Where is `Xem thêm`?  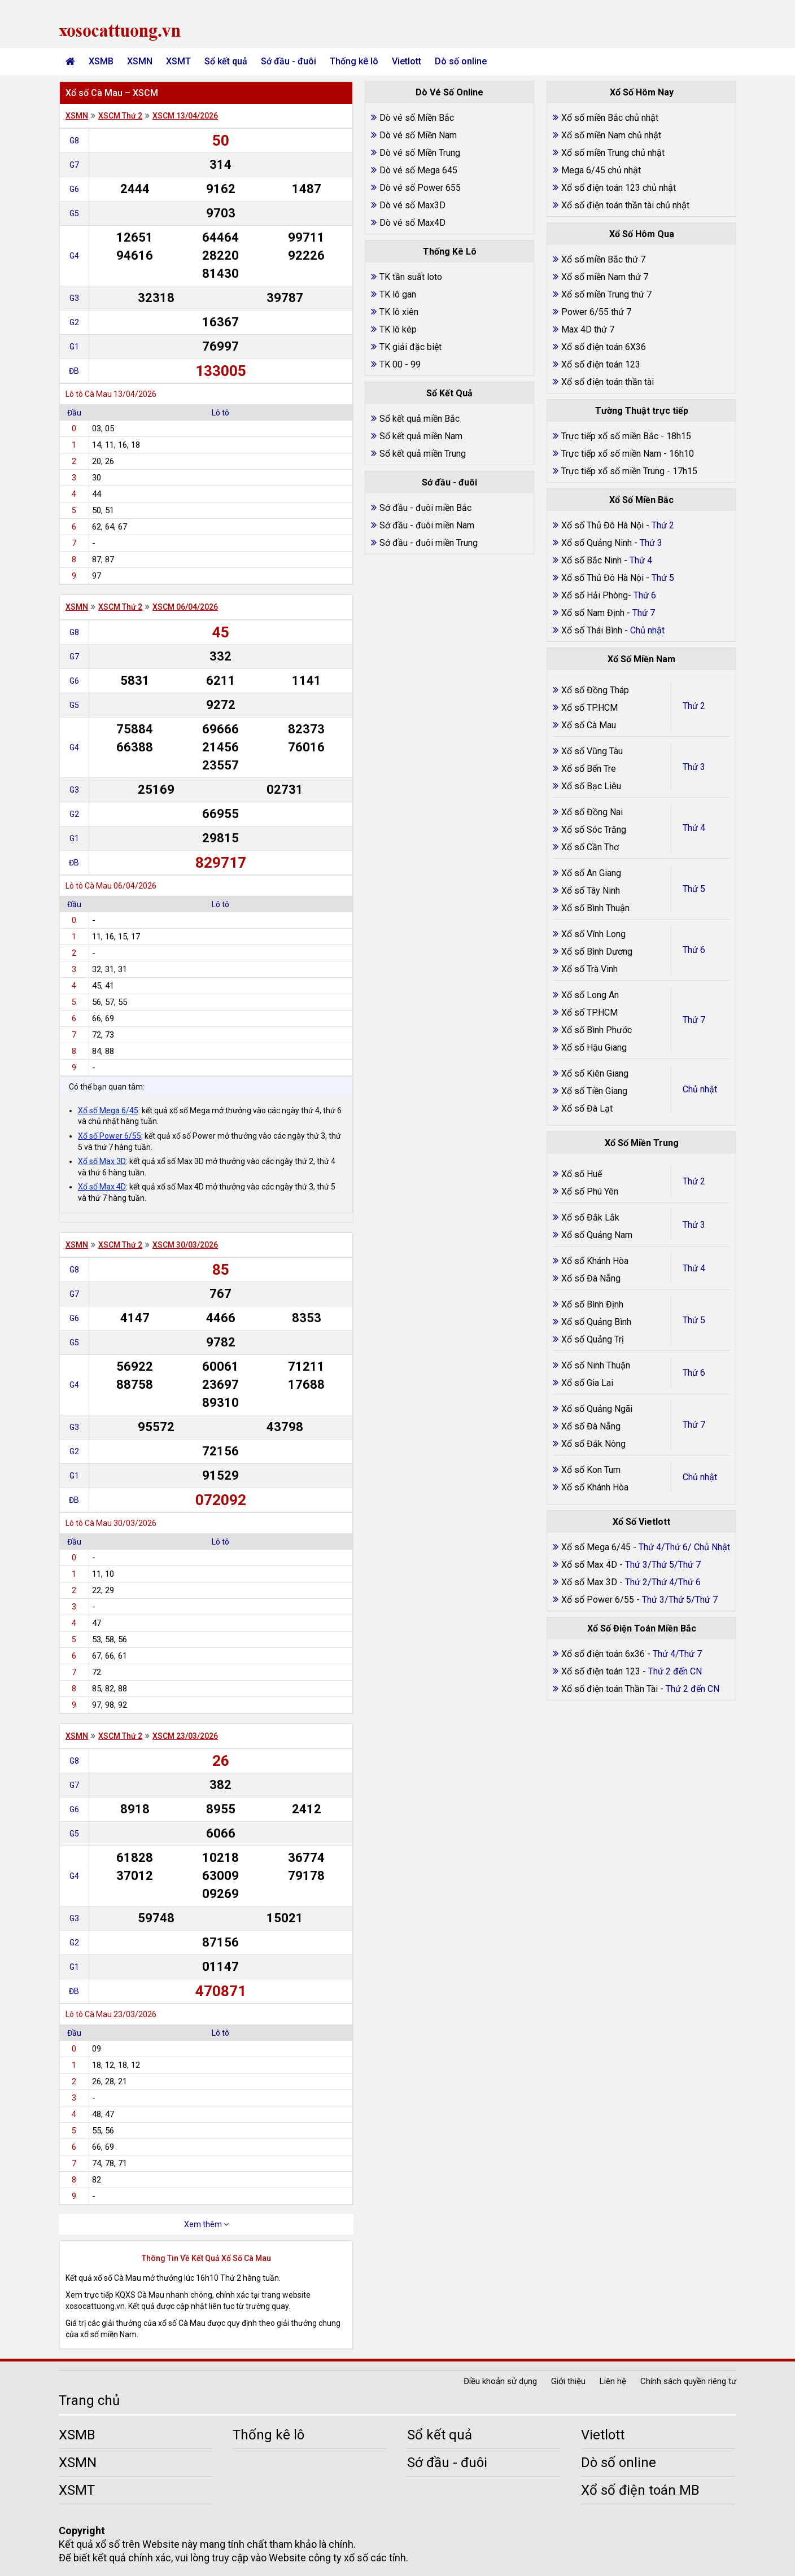
Xem thêm is located at coordinates (206, 2224).